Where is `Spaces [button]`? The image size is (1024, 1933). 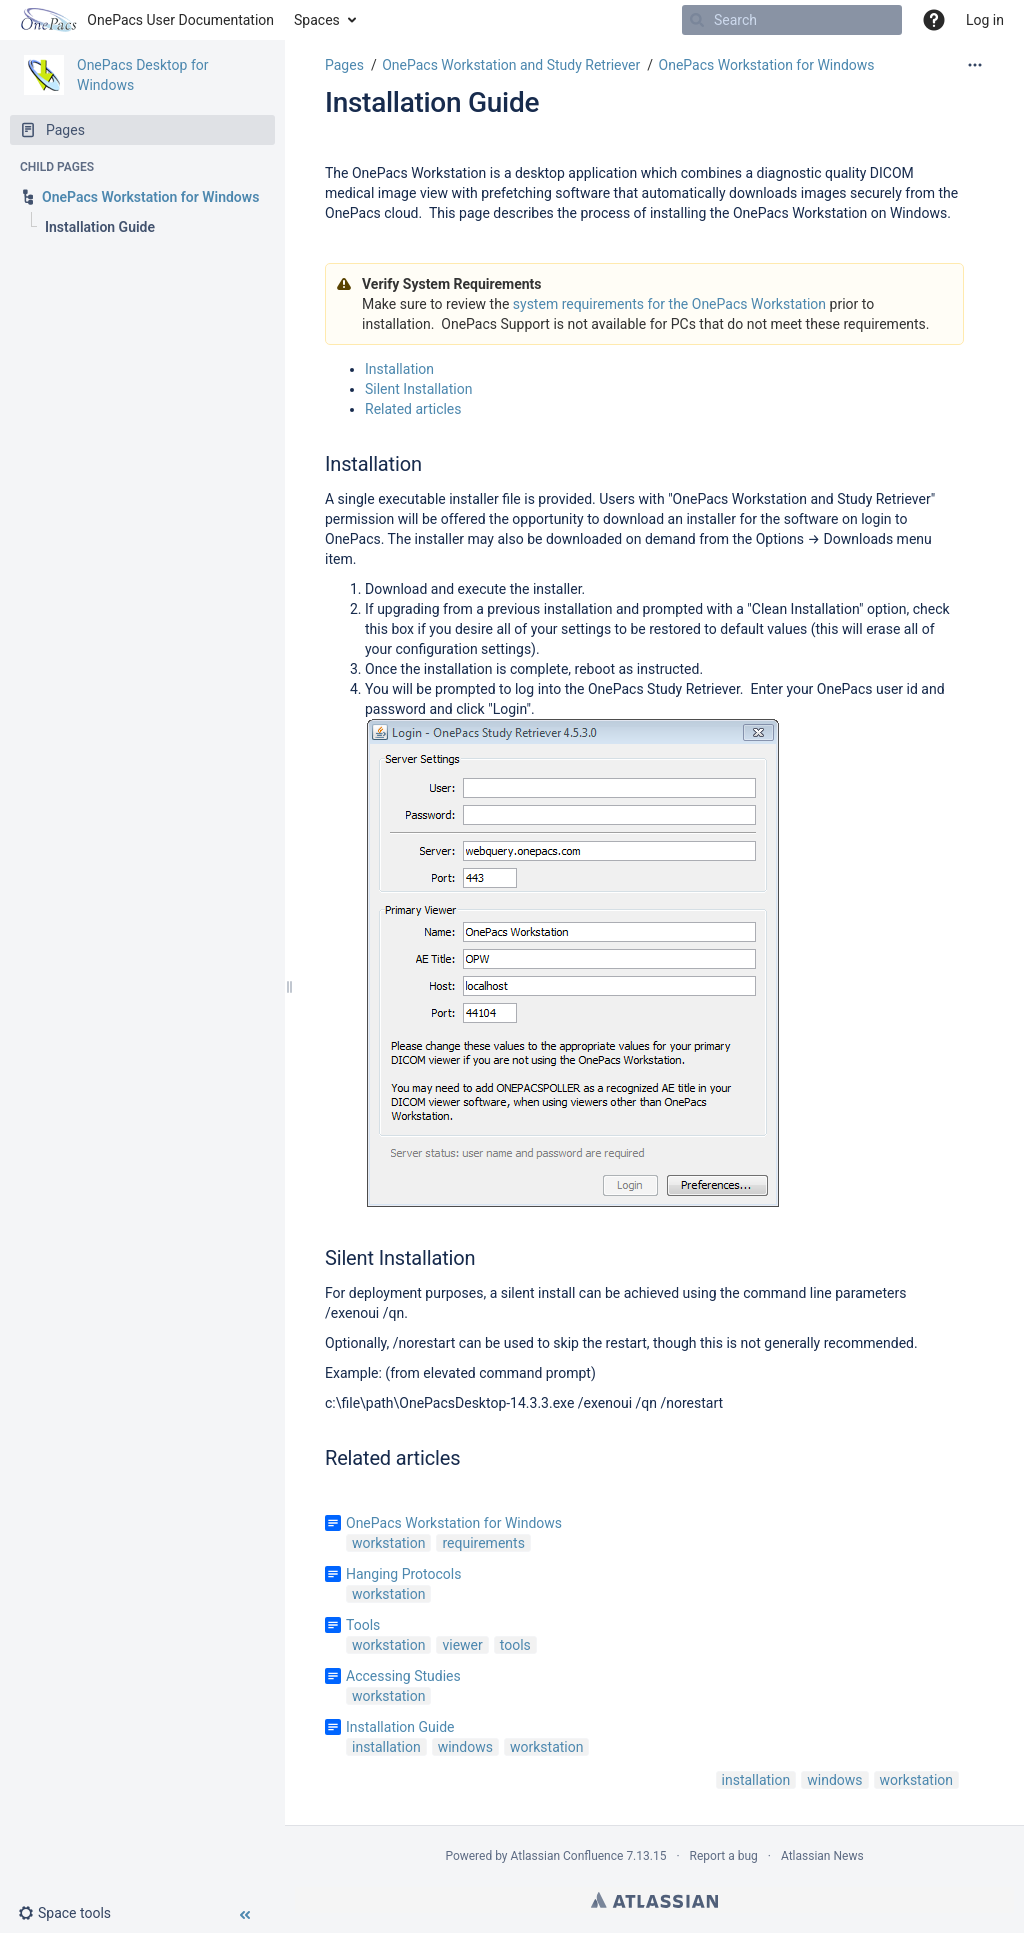
Spaces [button] is located at coordinates (317, 20).